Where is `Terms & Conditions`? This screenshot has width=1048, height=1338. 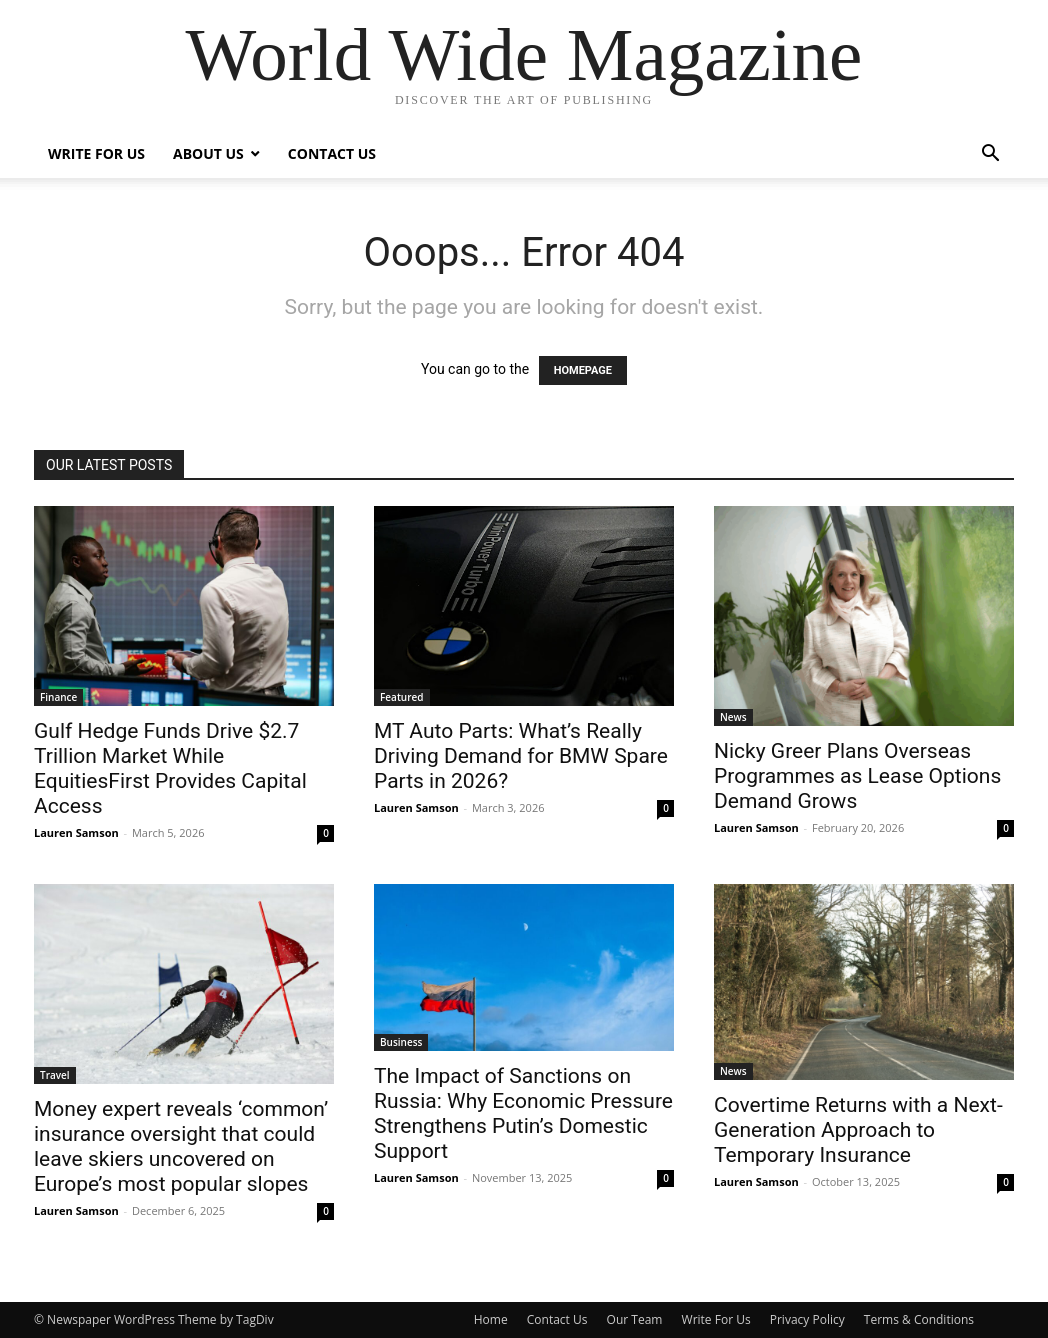
Terms & Conditions is located at coordinates (919, 1319).